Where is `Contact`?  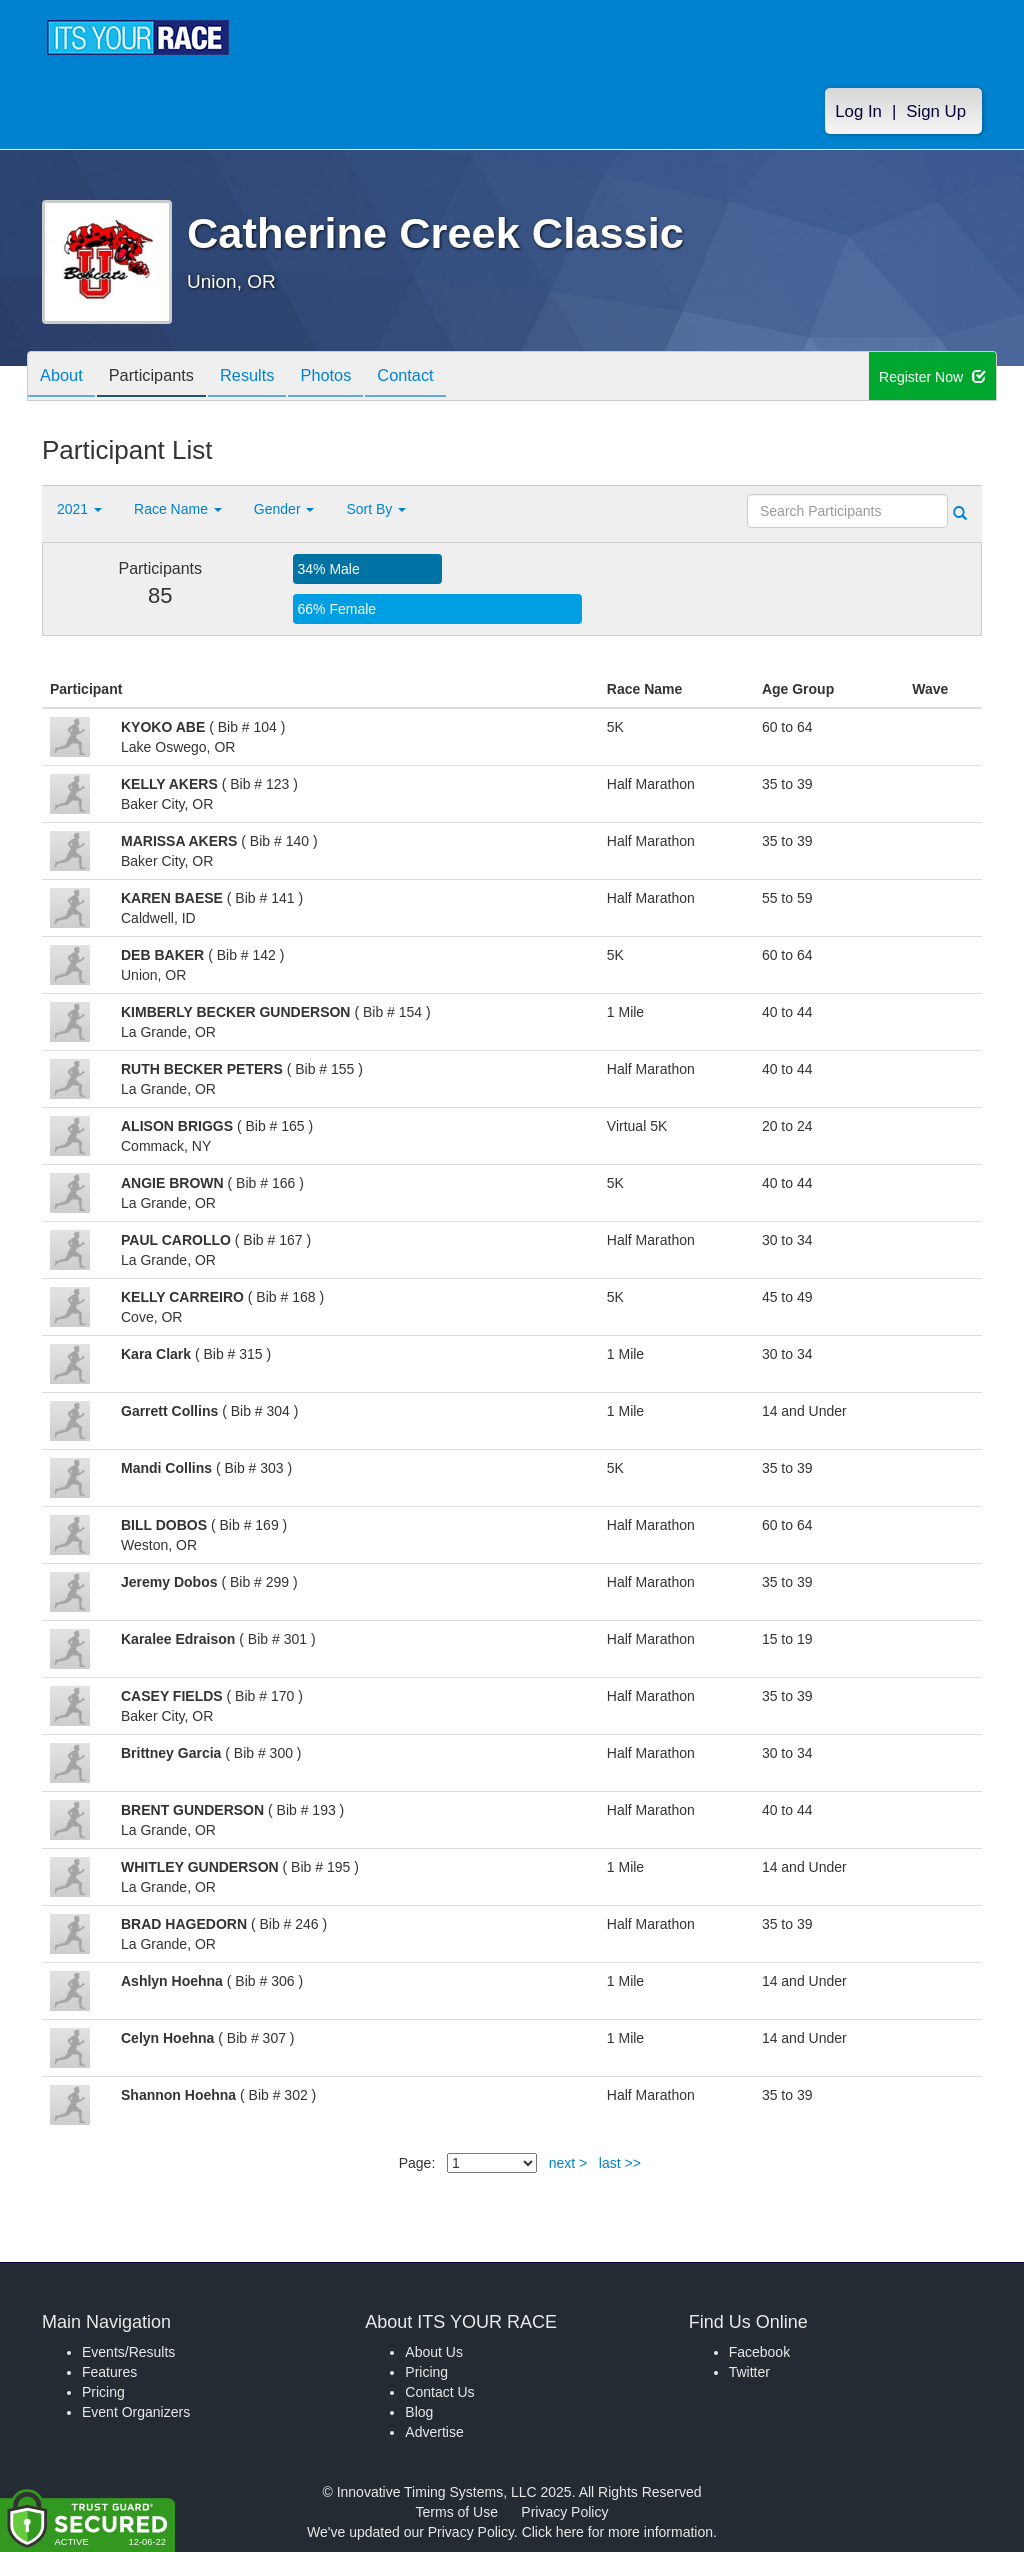 Contact is located at coordinates (440, 377).